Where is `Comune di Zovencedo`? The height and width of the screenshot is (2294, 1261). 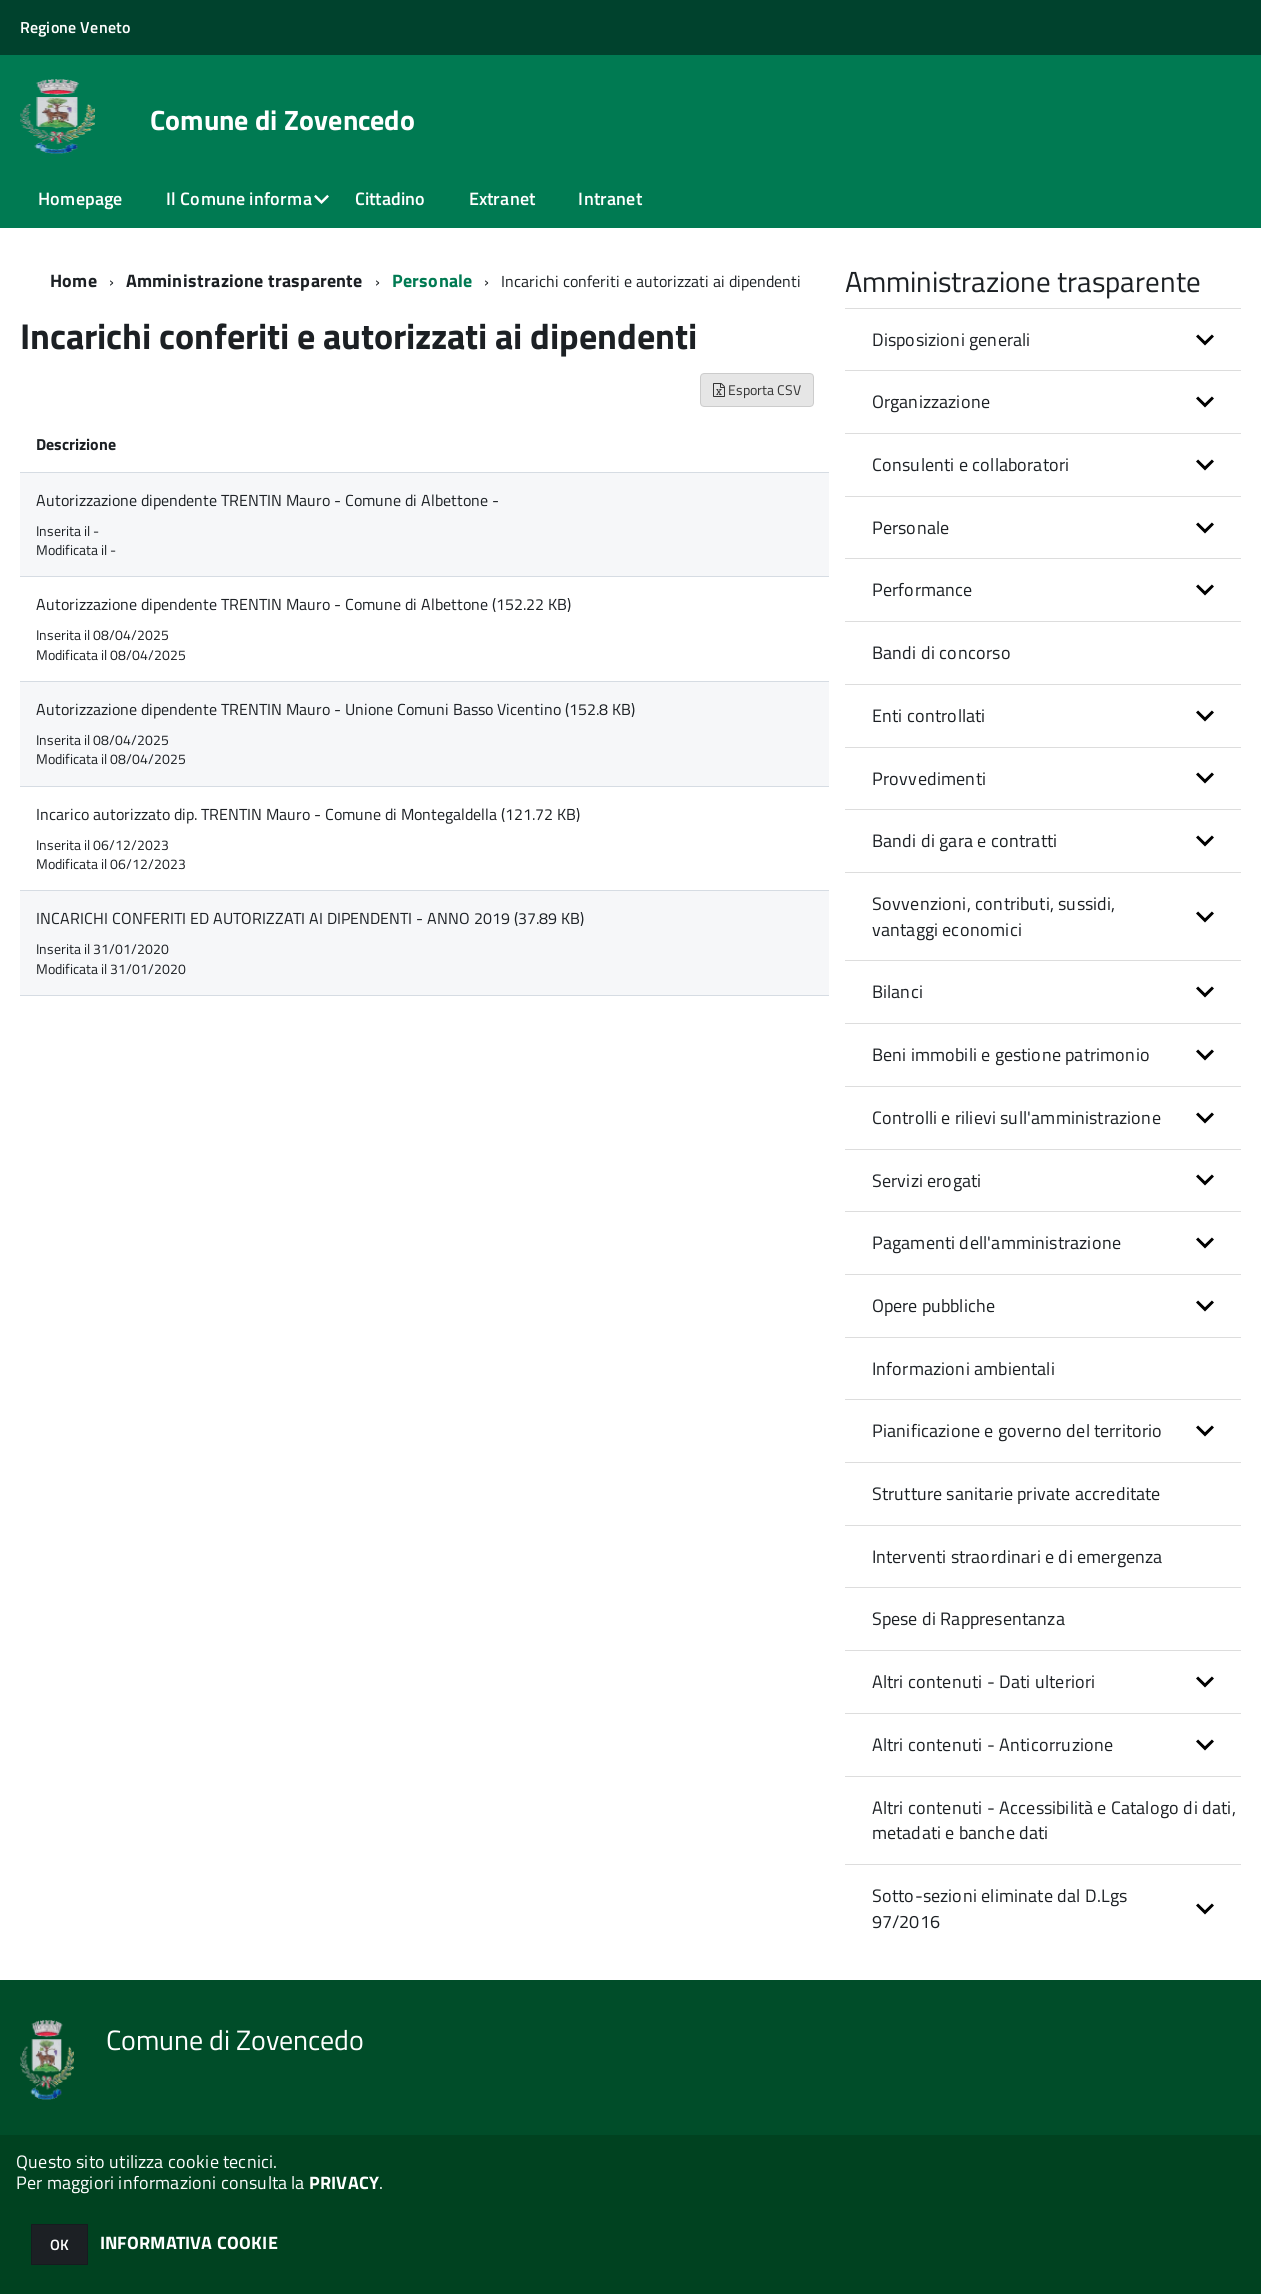
Comune di Zovencedo is located at coordinates (282, 120).